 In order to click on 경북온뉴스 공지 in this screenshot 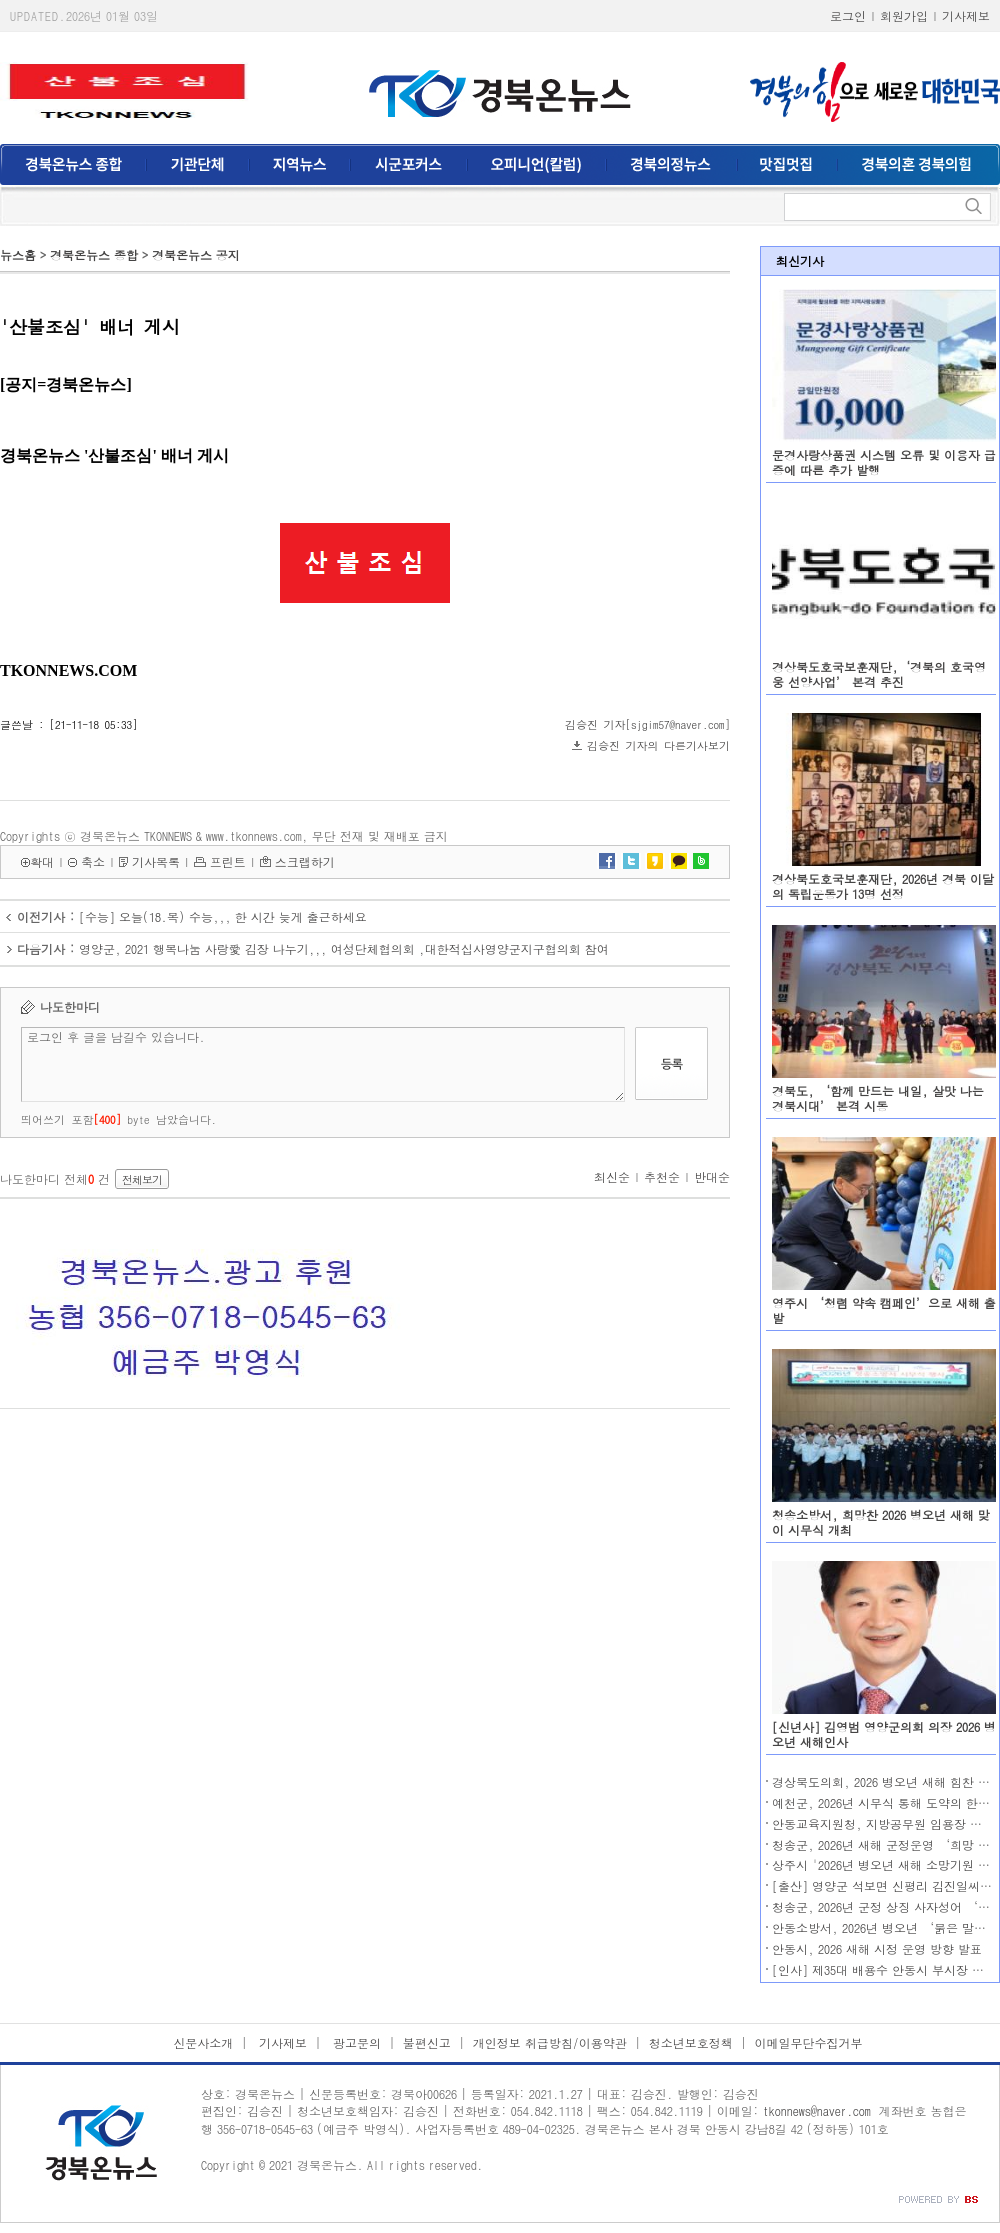, I will do `click(196, 254)`.